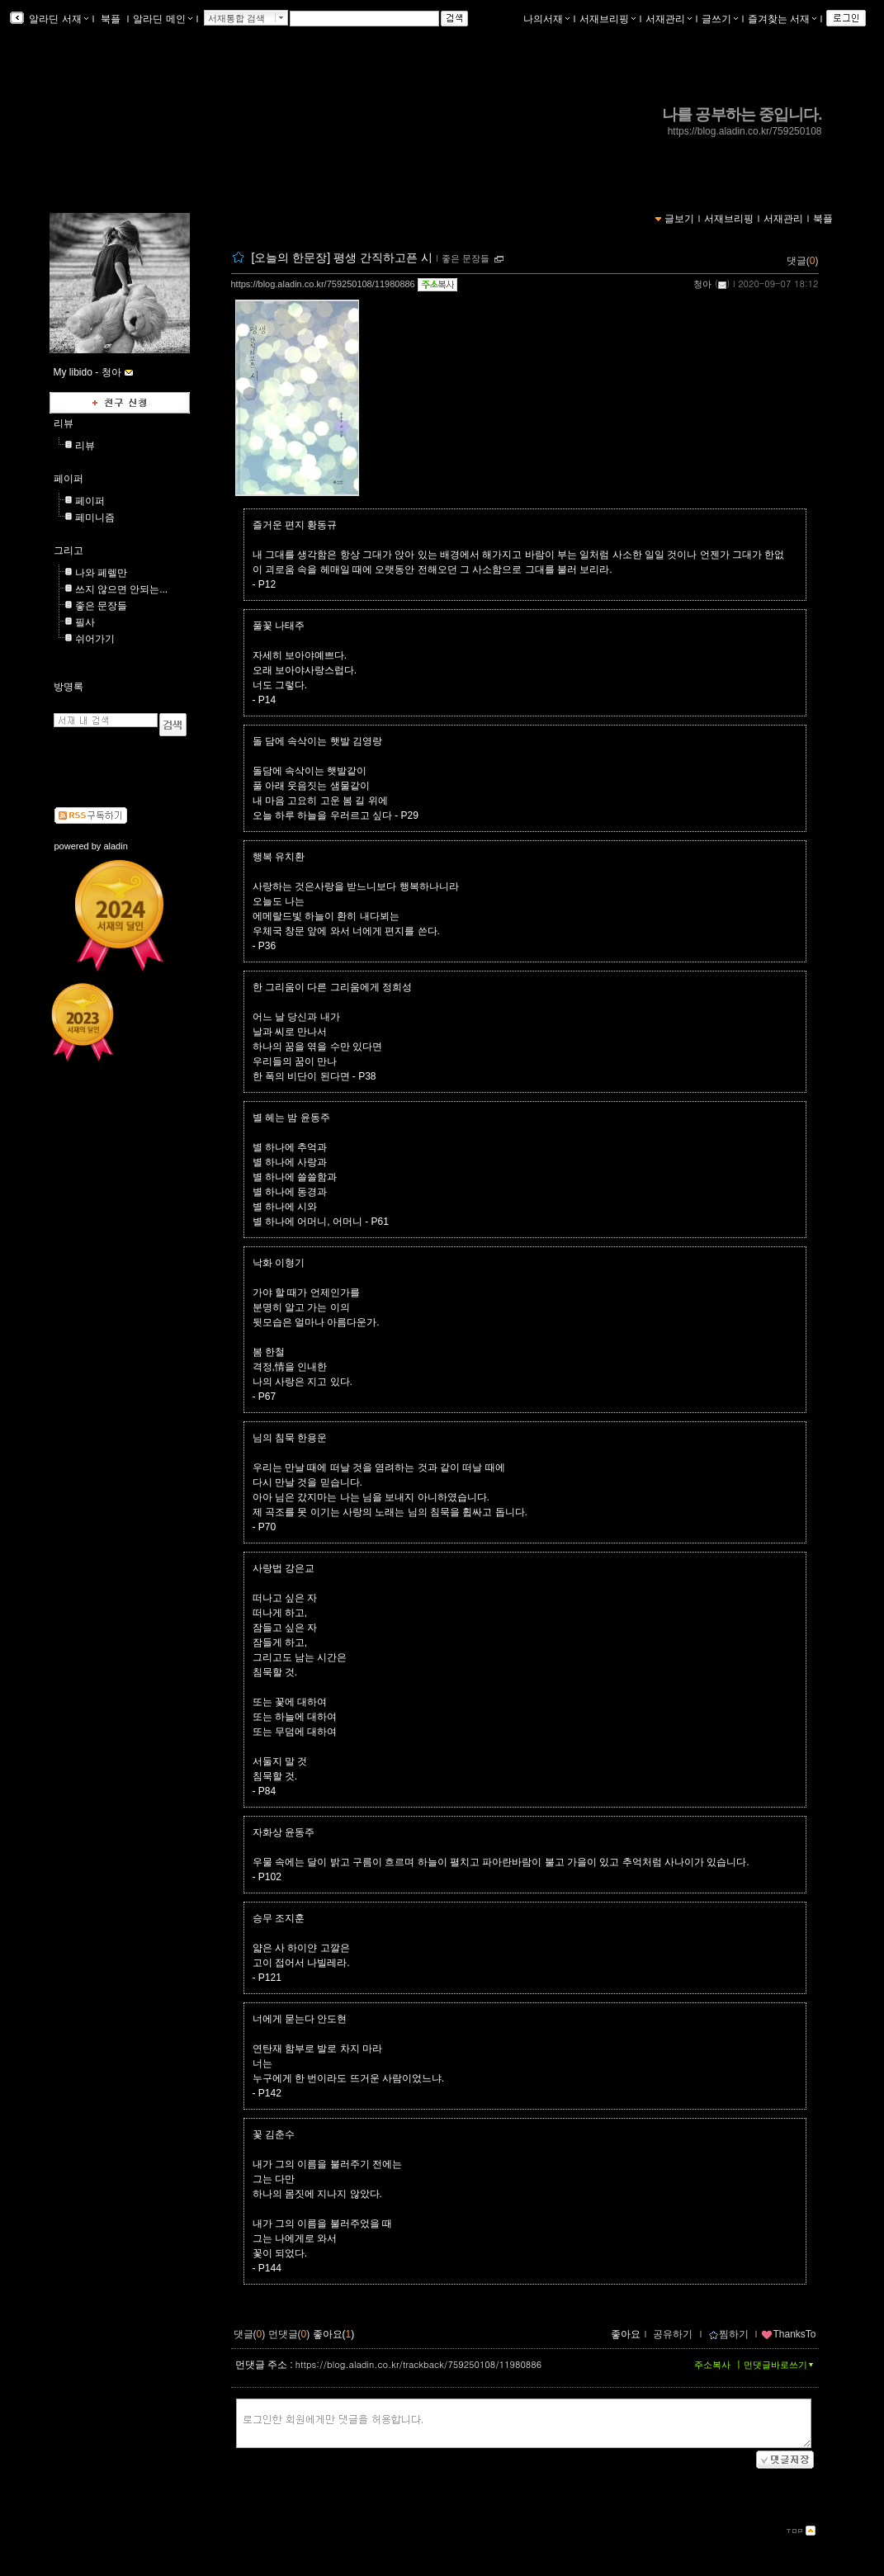 This screenshot has width=884, height=2576. Describe the element at coordinates (803, 261) in the screenshot. I see `댓글()` at that location.